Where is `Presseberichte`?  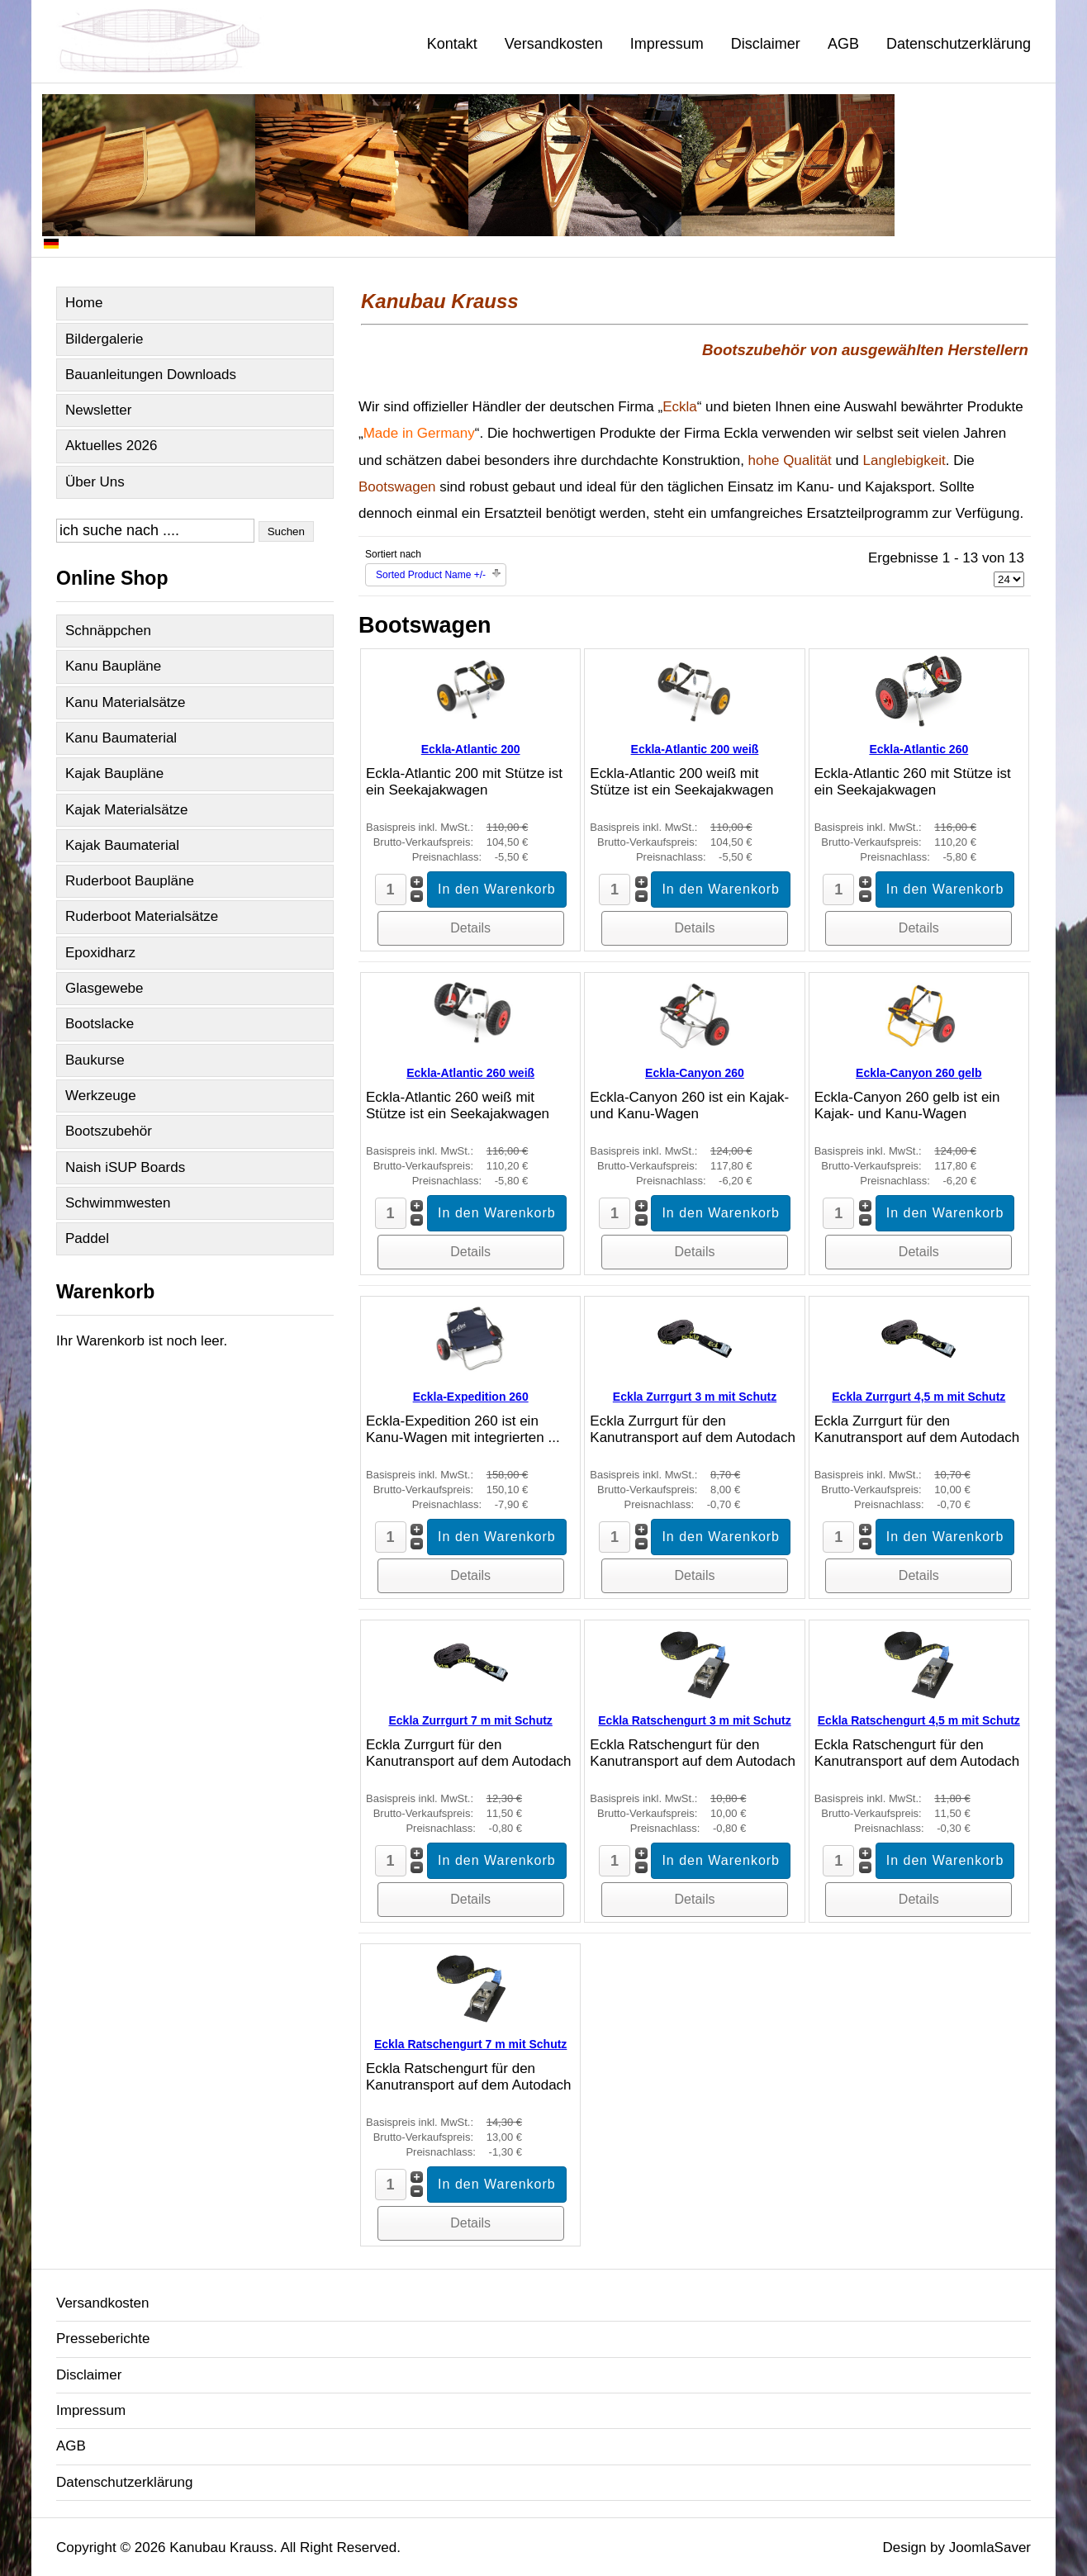 Presseberichte is located at coordinates (103, 2338).